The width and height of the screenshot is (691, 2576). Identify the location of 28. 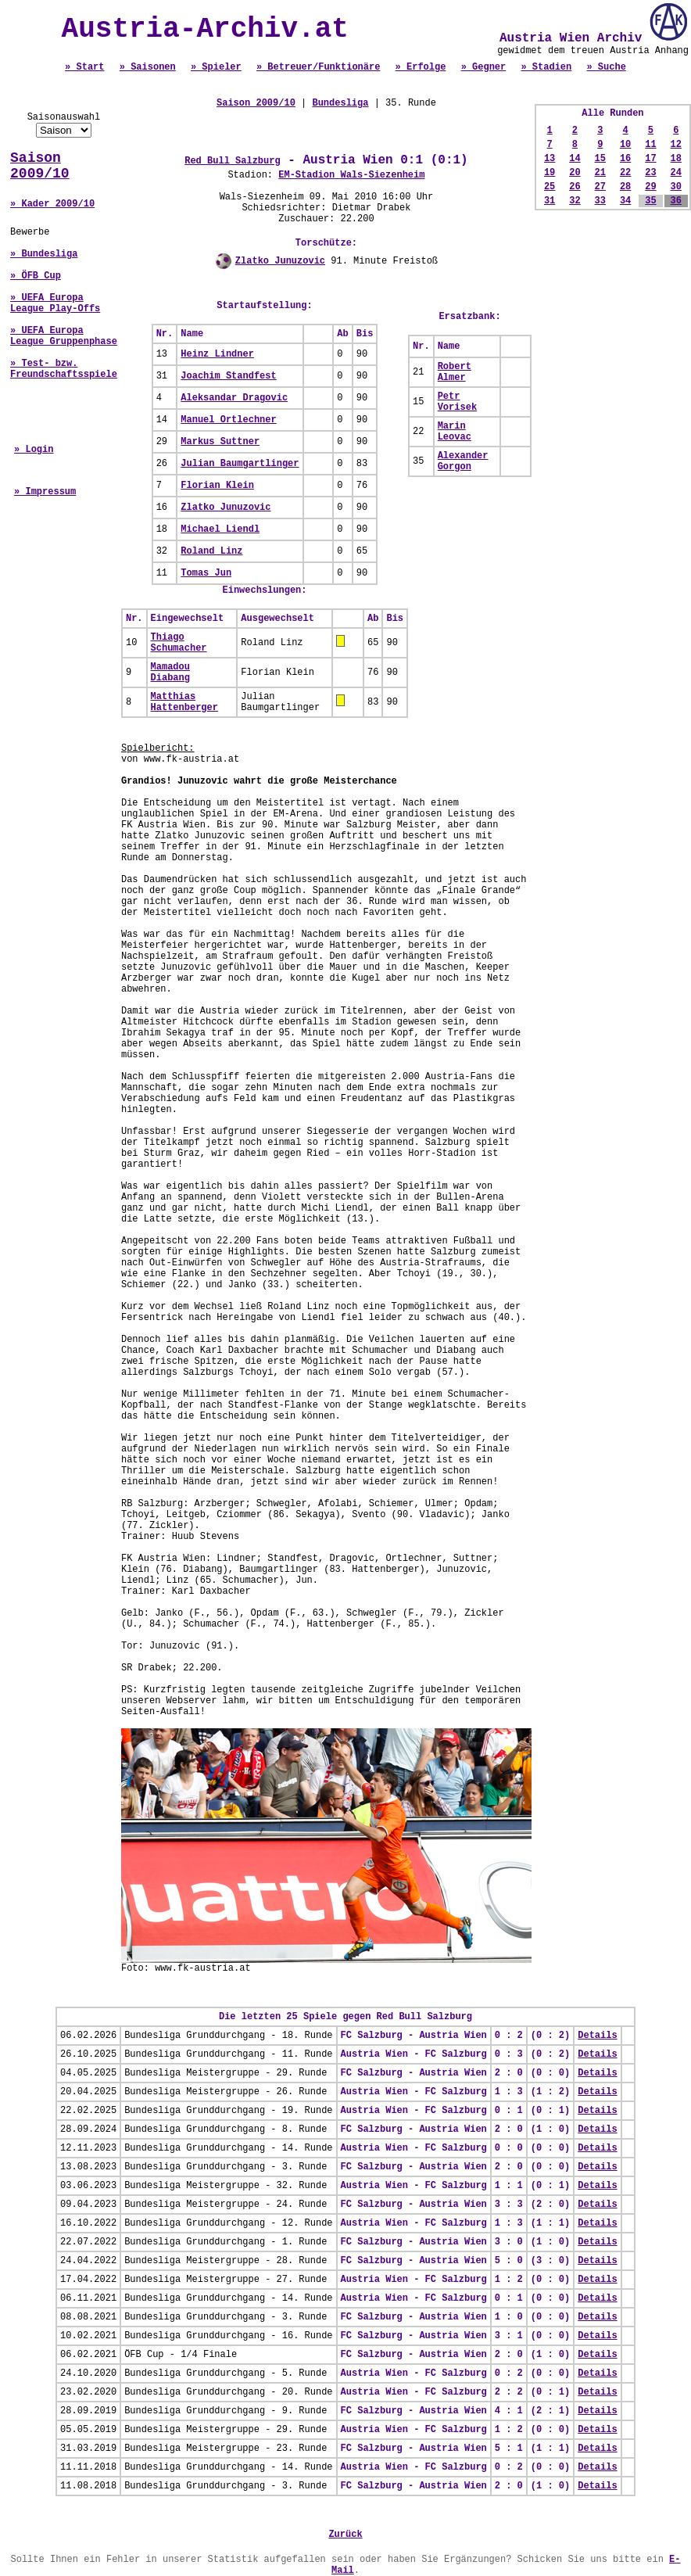
(625, 186).